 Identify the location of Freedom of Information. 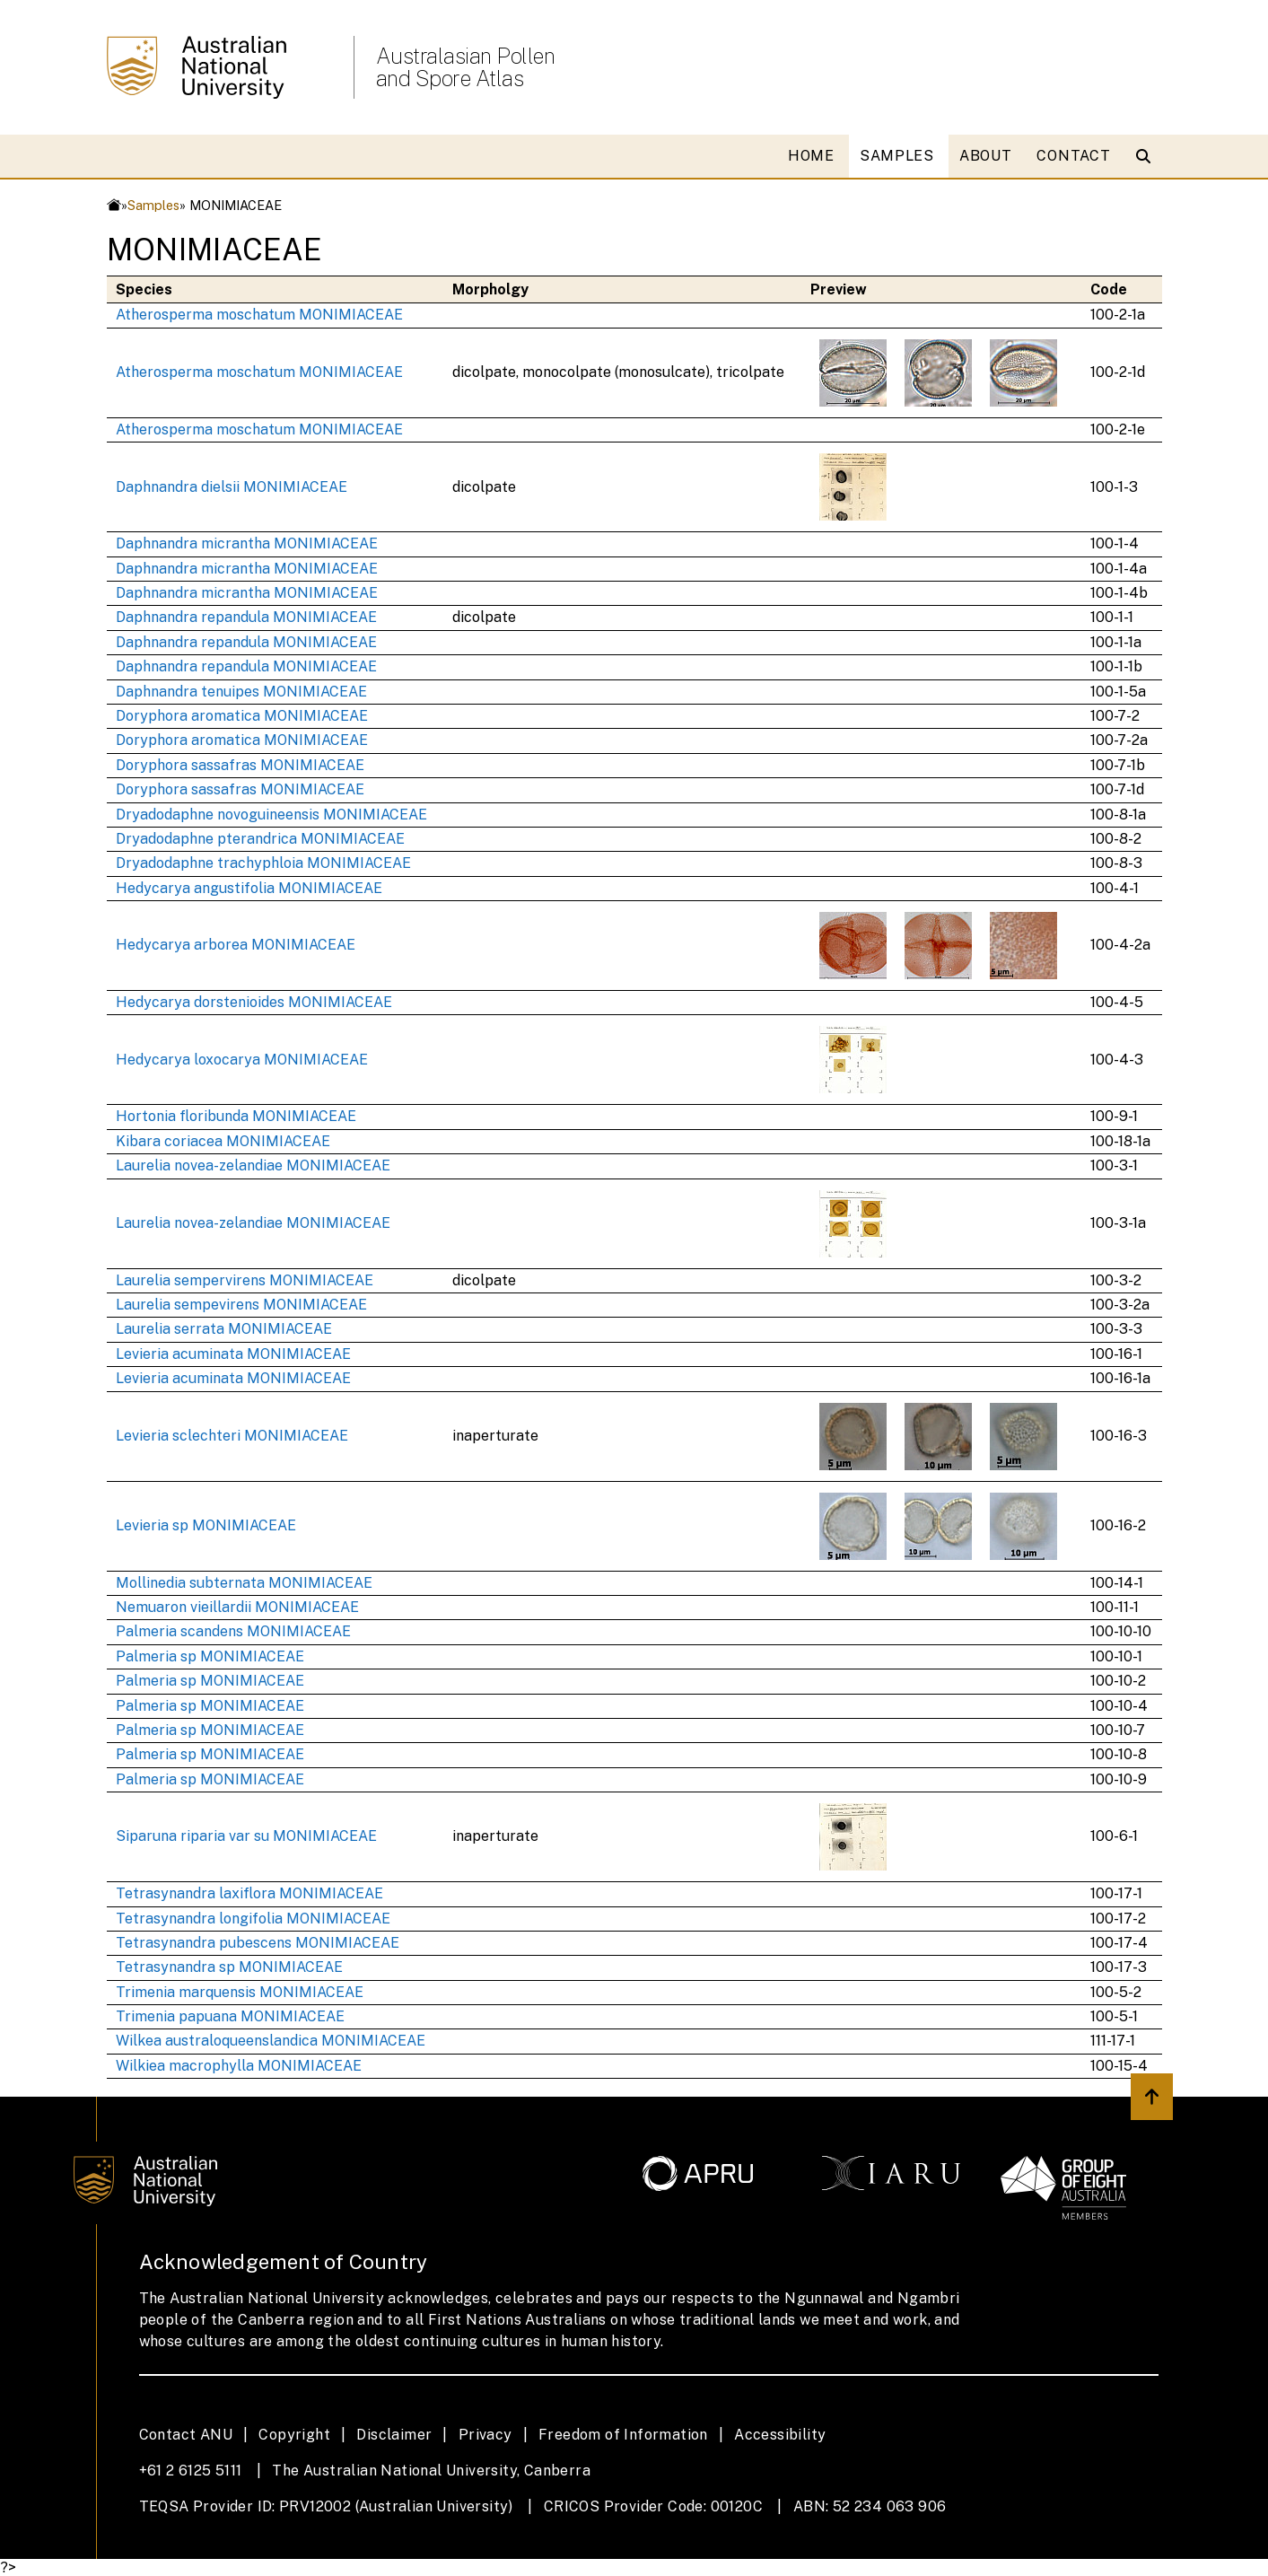
(623, 2434).